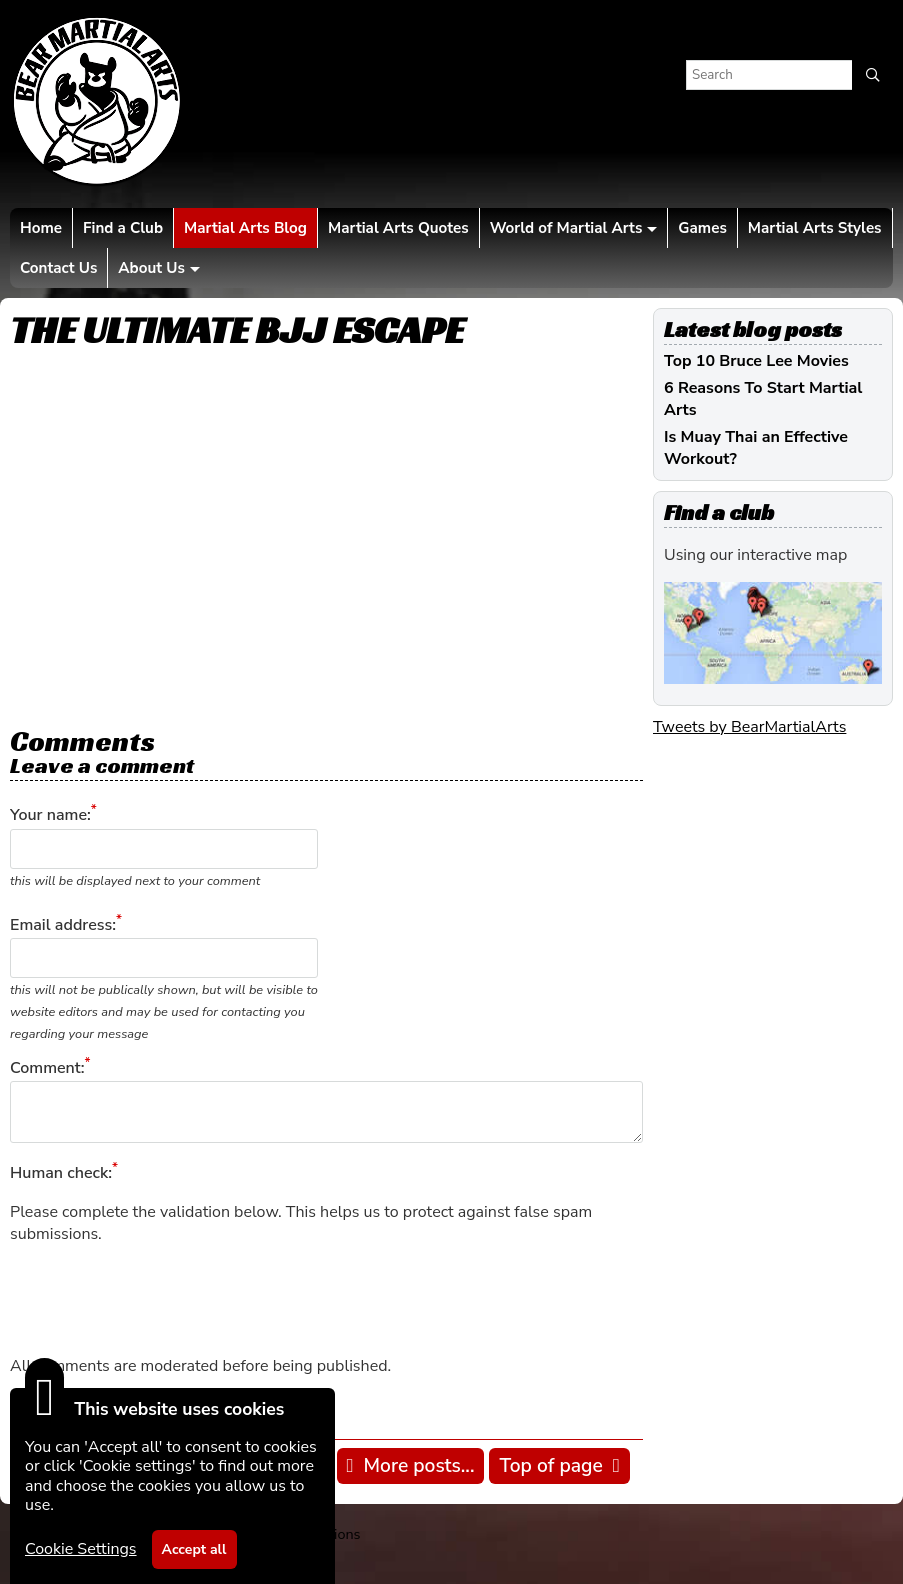 The image size is (903, 1584). Describe the element at coordinates (50, 816) in the screenshot. I see `Your name:` at that location.